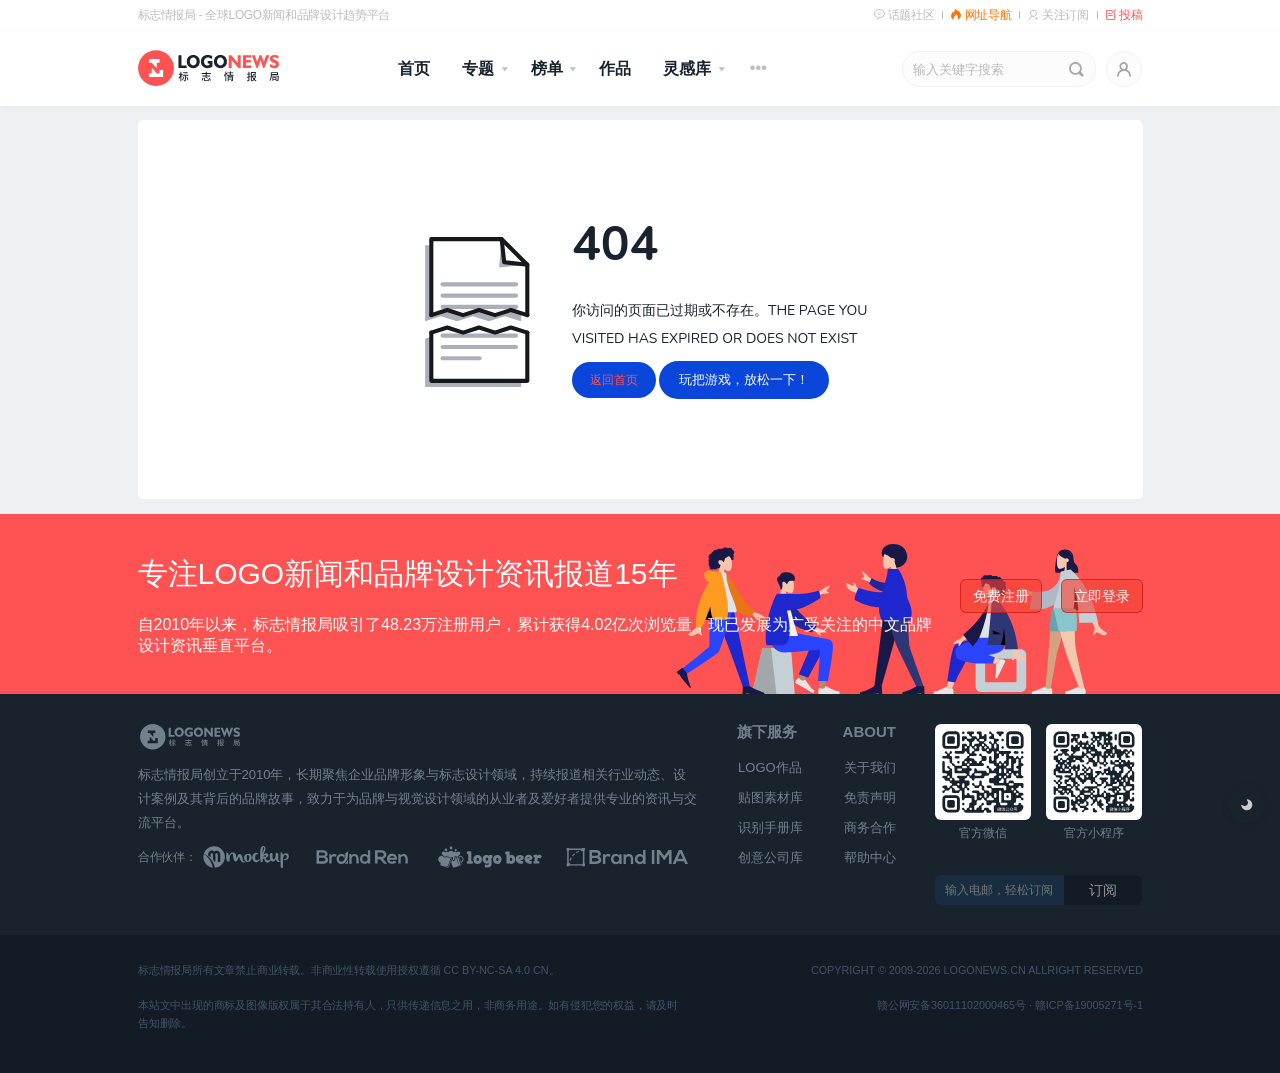 The width and height of the screenshot is (1280, 1073). I want to click on logonews.cn, so click(984, 971).